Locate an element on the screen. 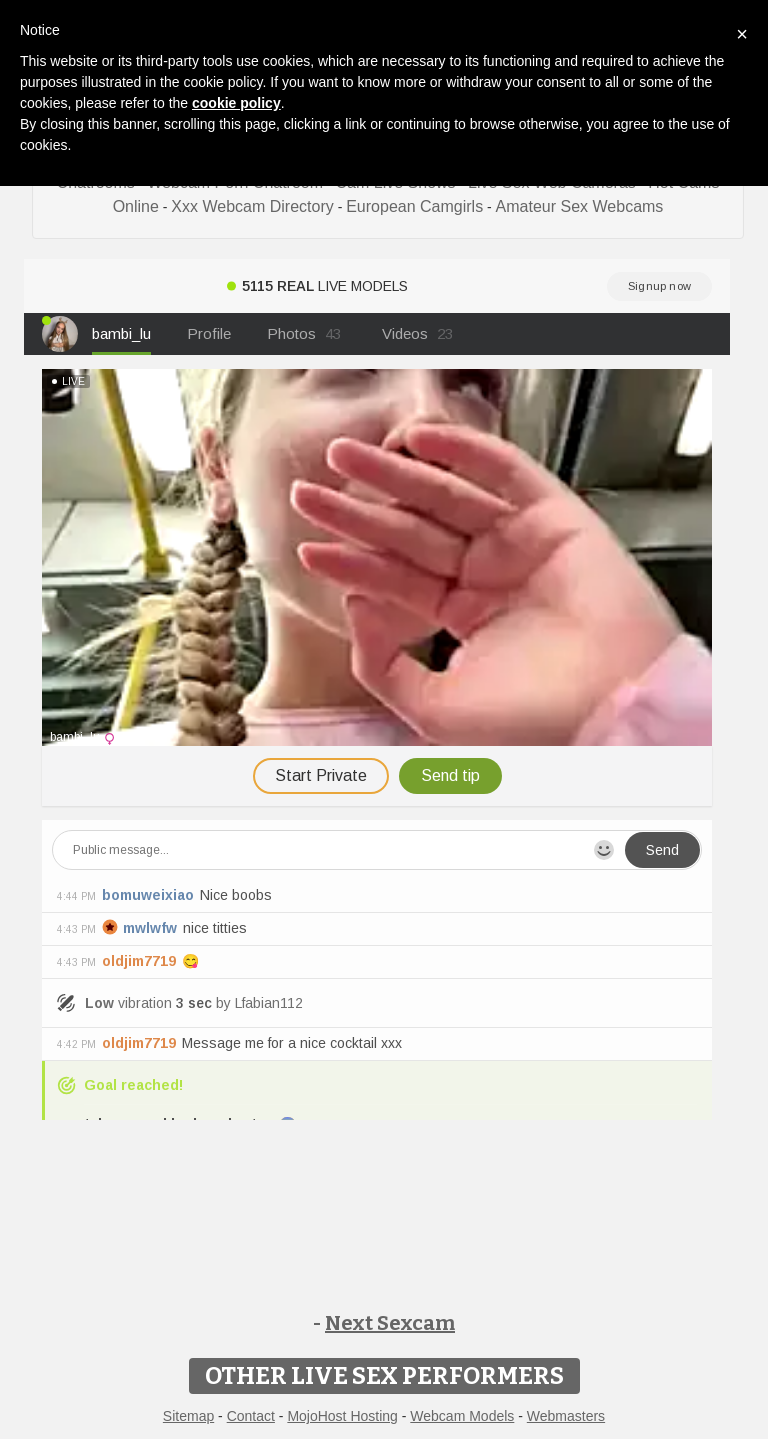 This screenshot has width=768, height=1439. Next Sexcam is located at coordinates (390, 1323).